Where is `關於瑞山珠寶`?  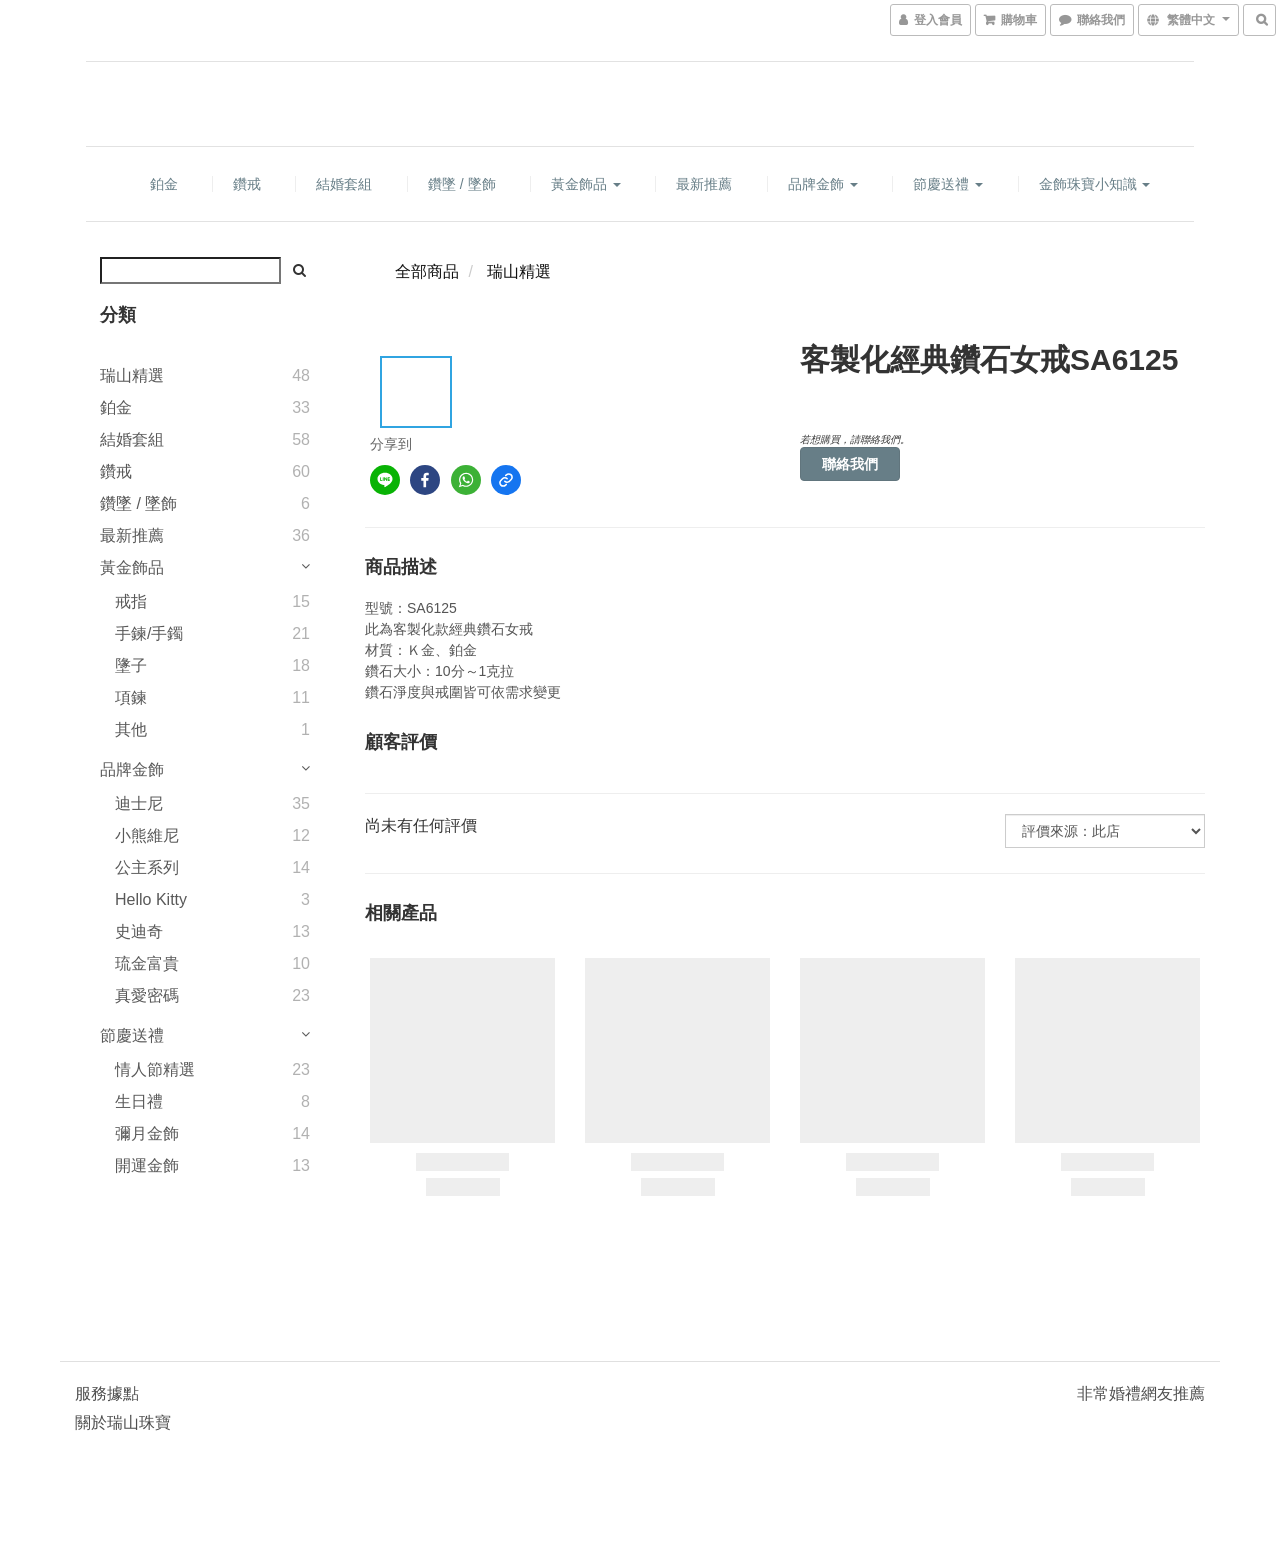 關於瑞山珠寶 is located at coordinates (123, 1422).